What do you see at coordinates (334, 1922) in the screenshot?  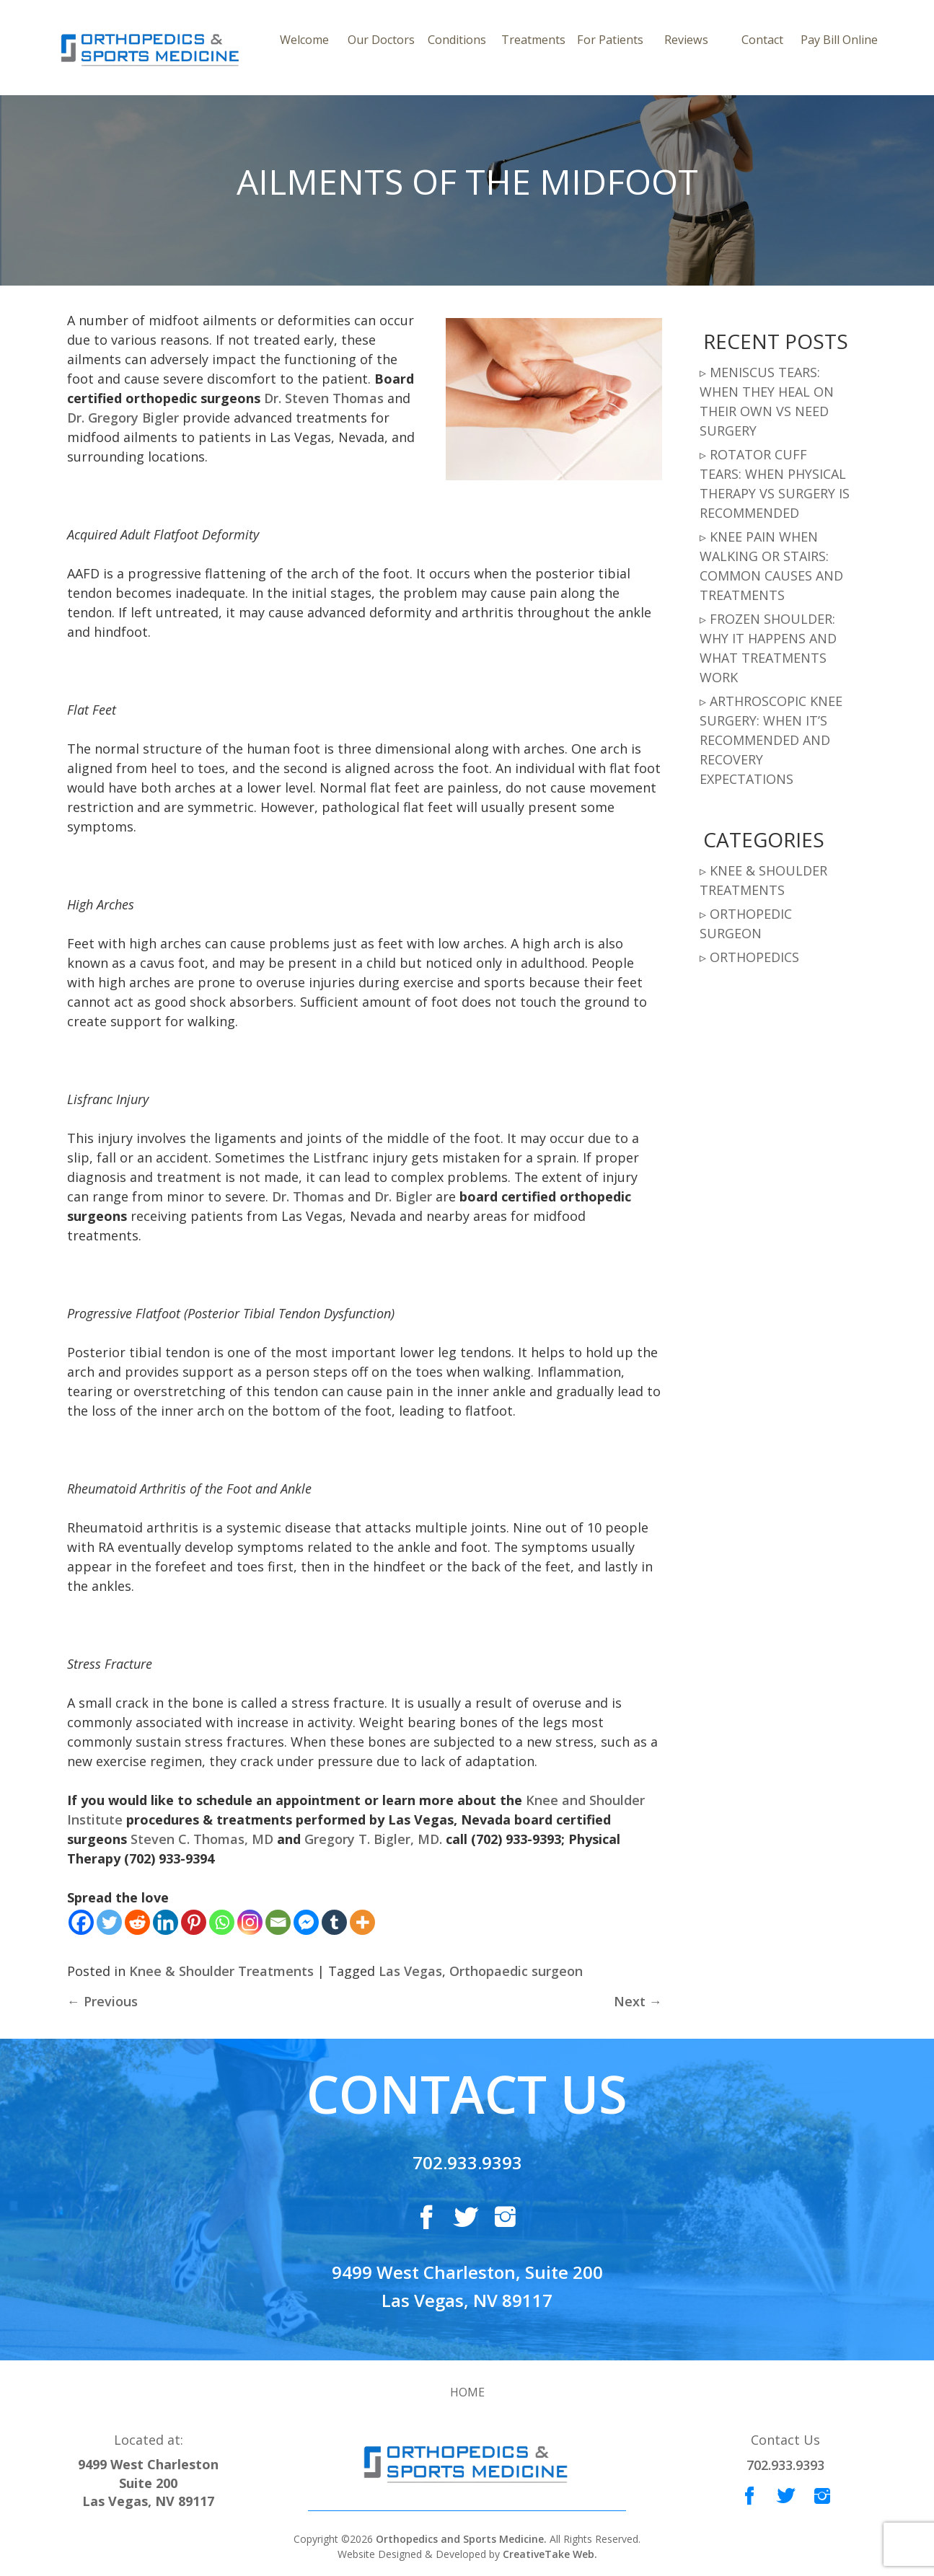 I see `[Tumblr]` at bounding box center [334, 1922].